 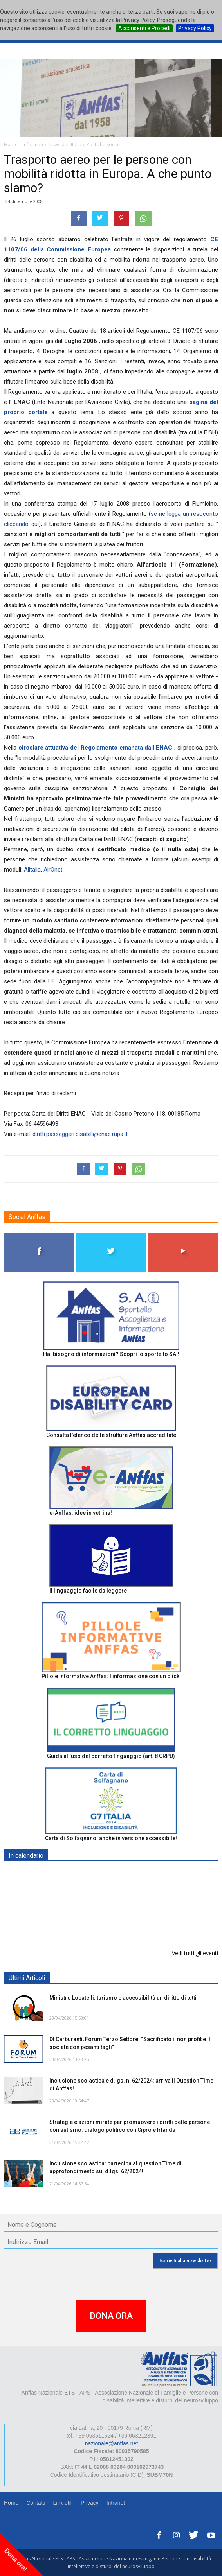 What do you see at coordinates (32, 869) in the screenshot?
I see `Alitalia` at bounding box center [32, 869].